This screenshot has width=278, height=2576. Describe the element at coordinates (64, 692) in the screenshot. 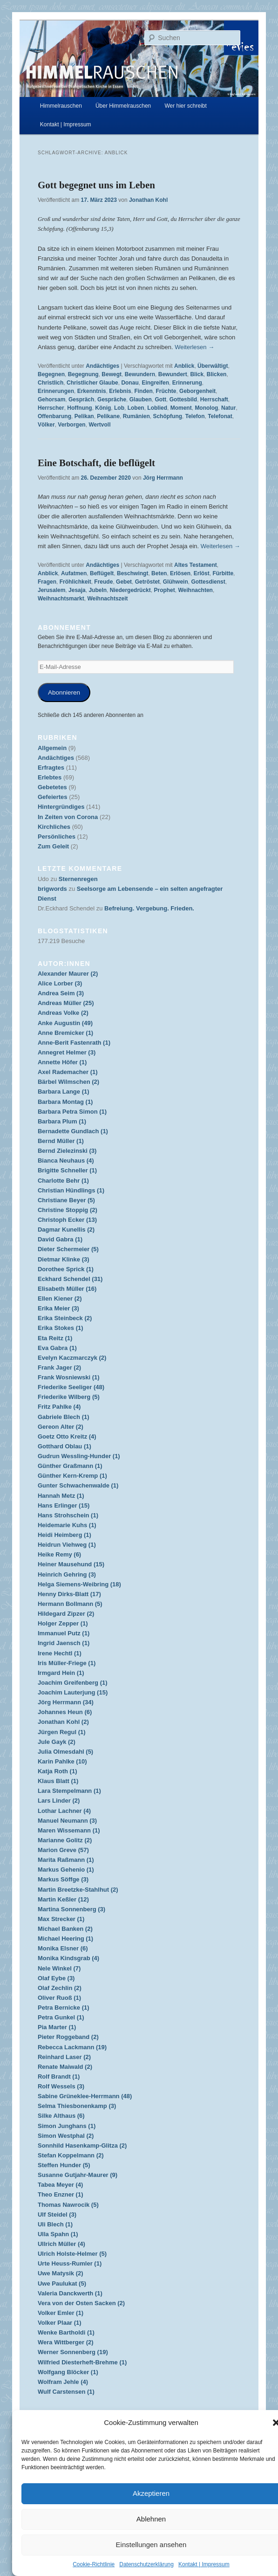

I see `Abonnieren` at that location.